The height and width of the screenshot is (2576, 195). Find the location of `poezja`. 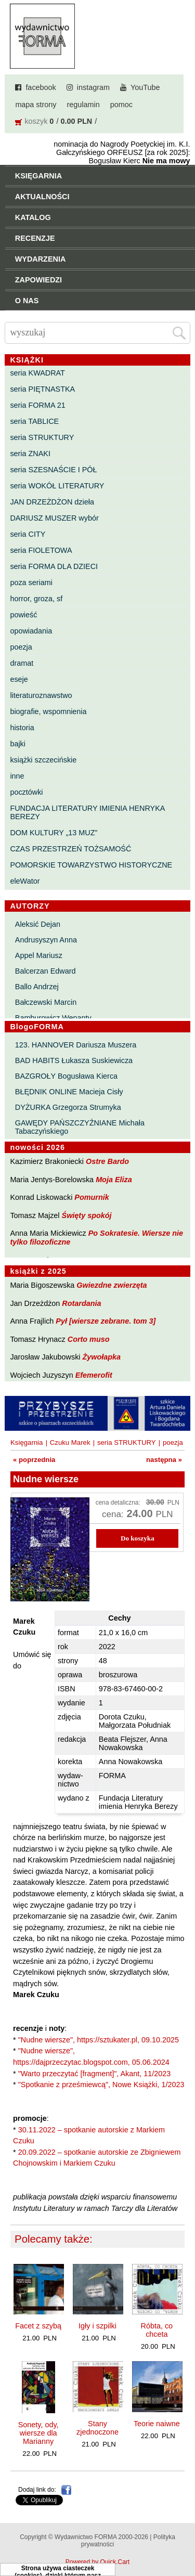

poezja is located at coordinates (21, 647).